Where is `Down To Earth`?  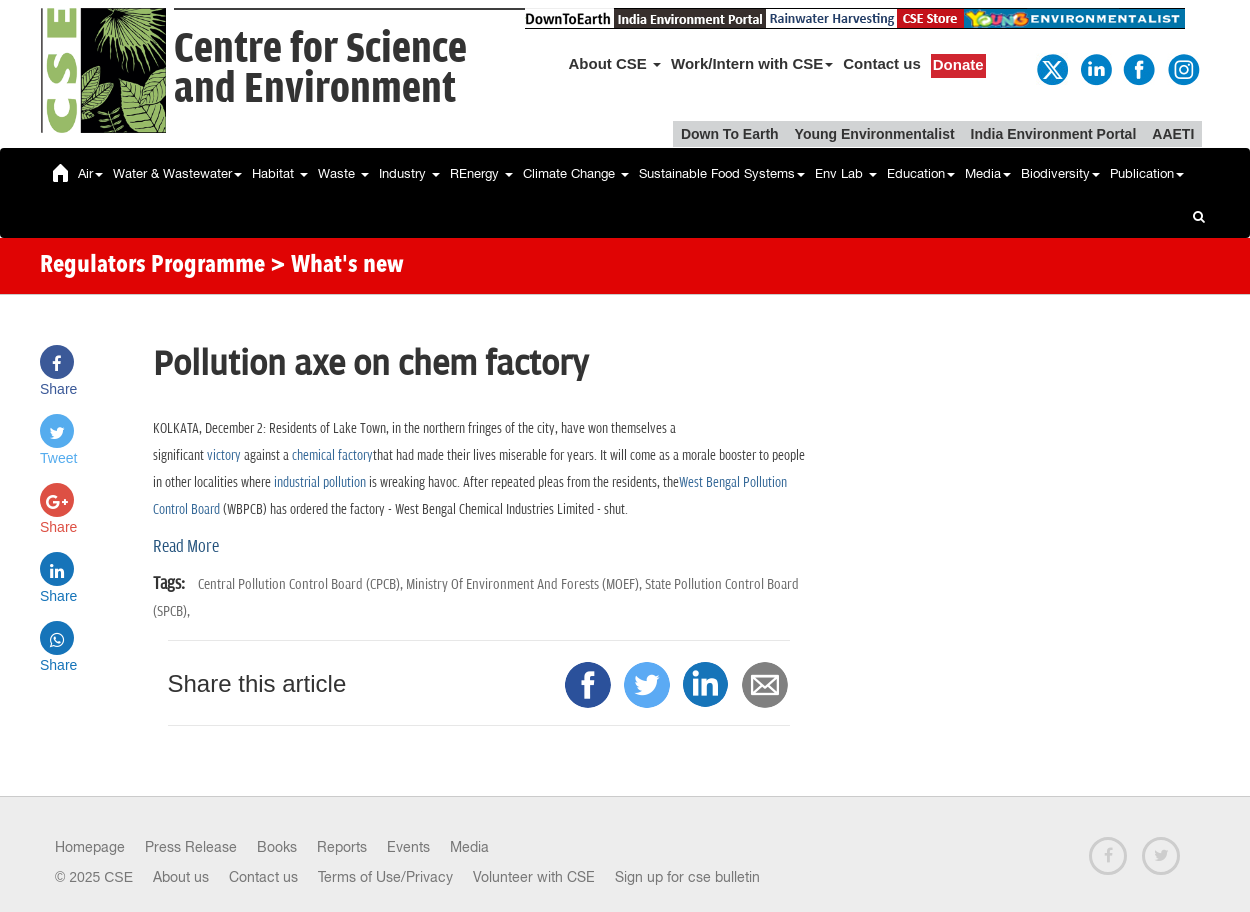 Down To Earth is located at coordinates (730, 134).